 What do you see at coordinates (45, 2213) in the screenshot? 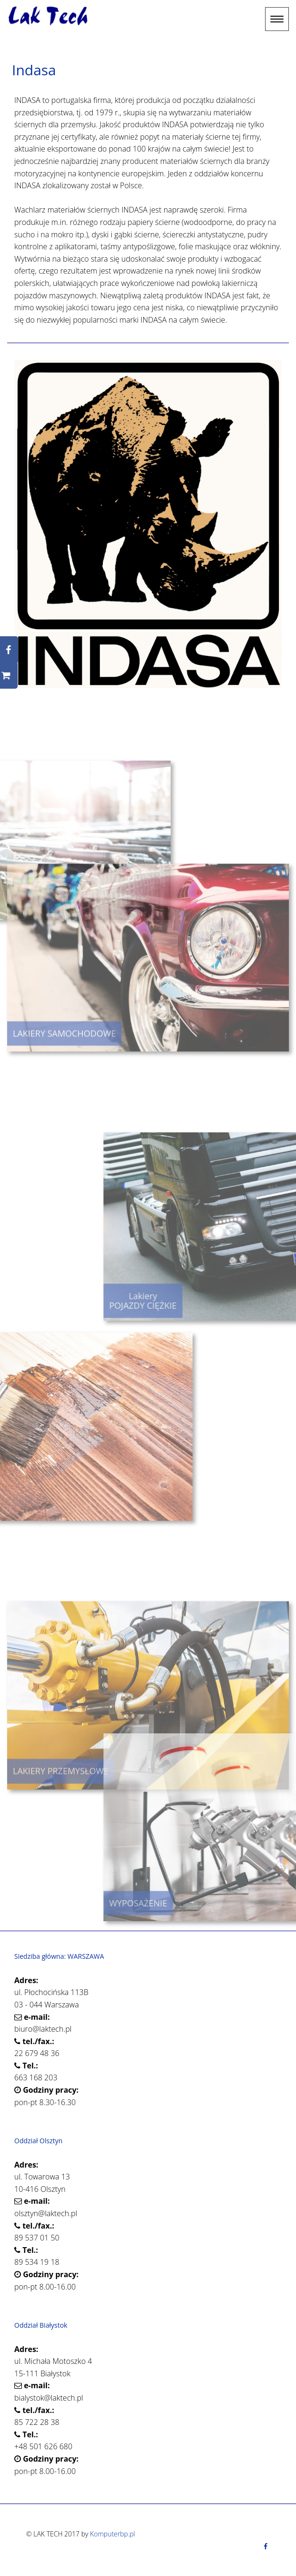
I see `olsztyn@laktech.pl` at bounding box center [45, 2213].